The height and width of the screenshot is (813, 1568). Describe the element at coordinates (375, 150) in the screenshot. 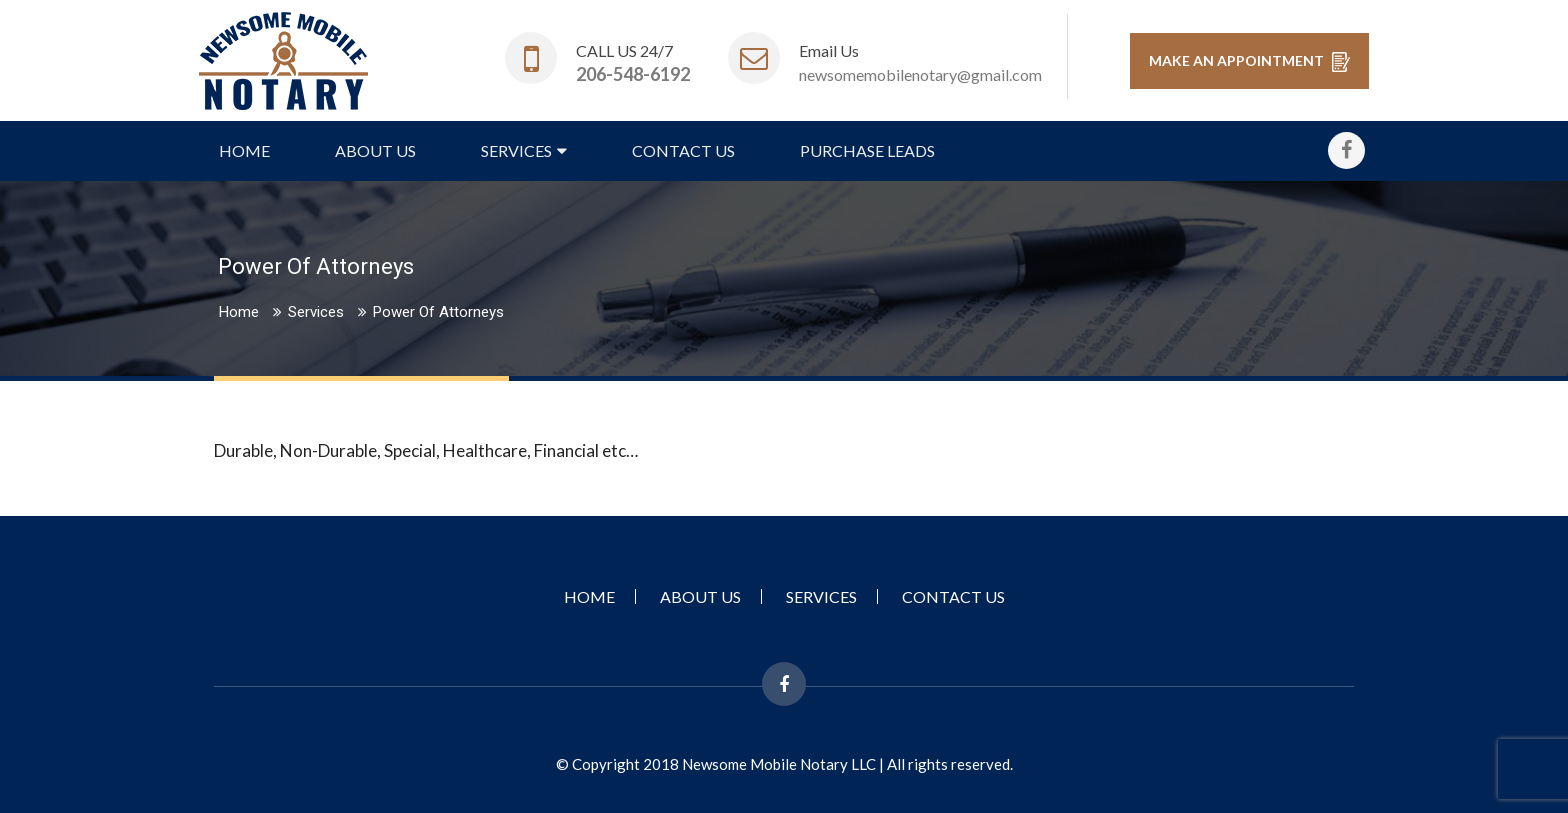

I see `About Us` at that location.